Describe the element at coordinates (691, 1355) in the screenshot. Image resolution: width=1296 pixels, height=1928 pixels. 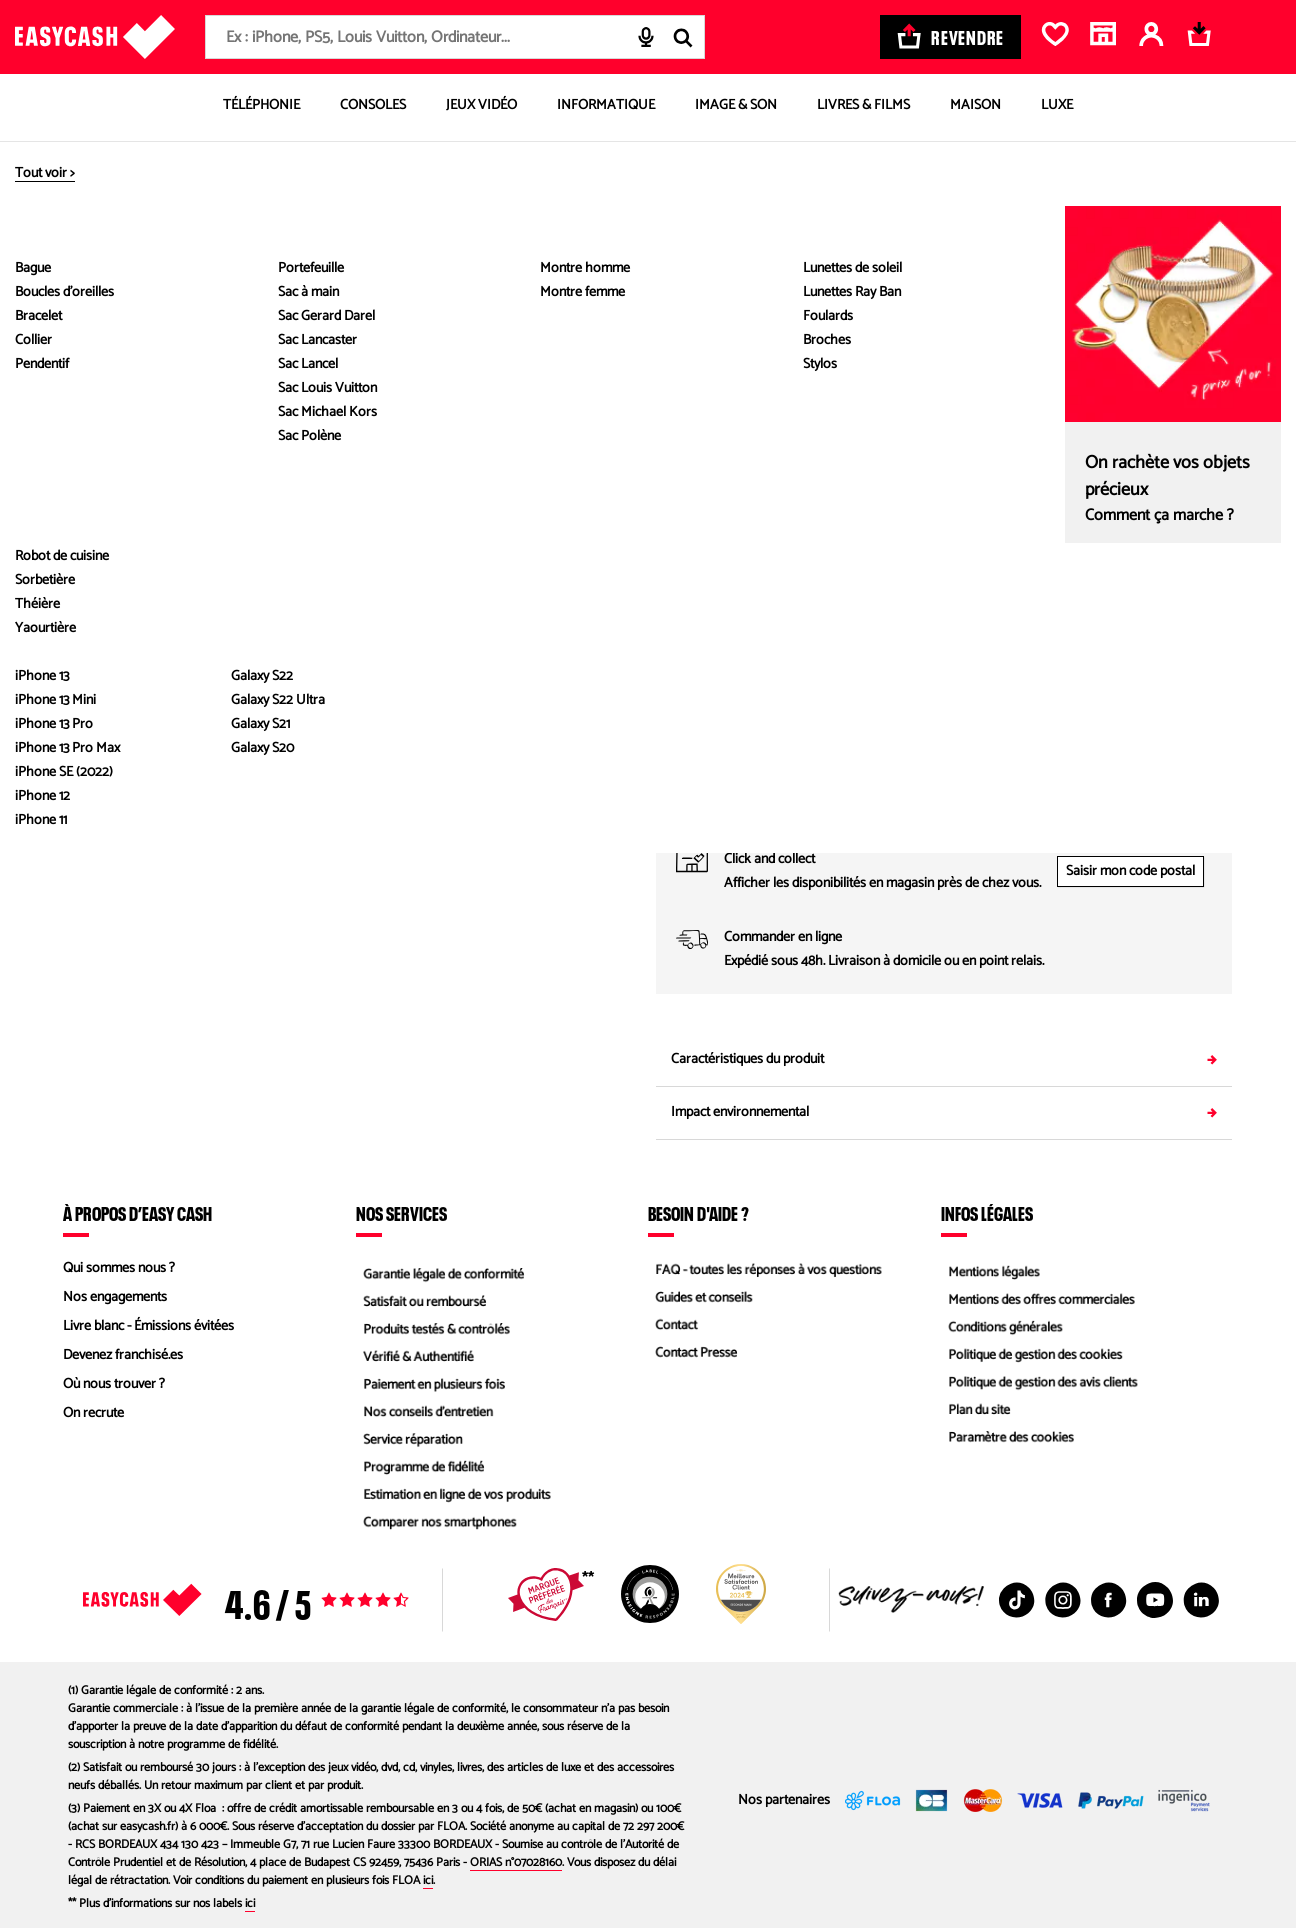
I see `Contact Presse` at that location.